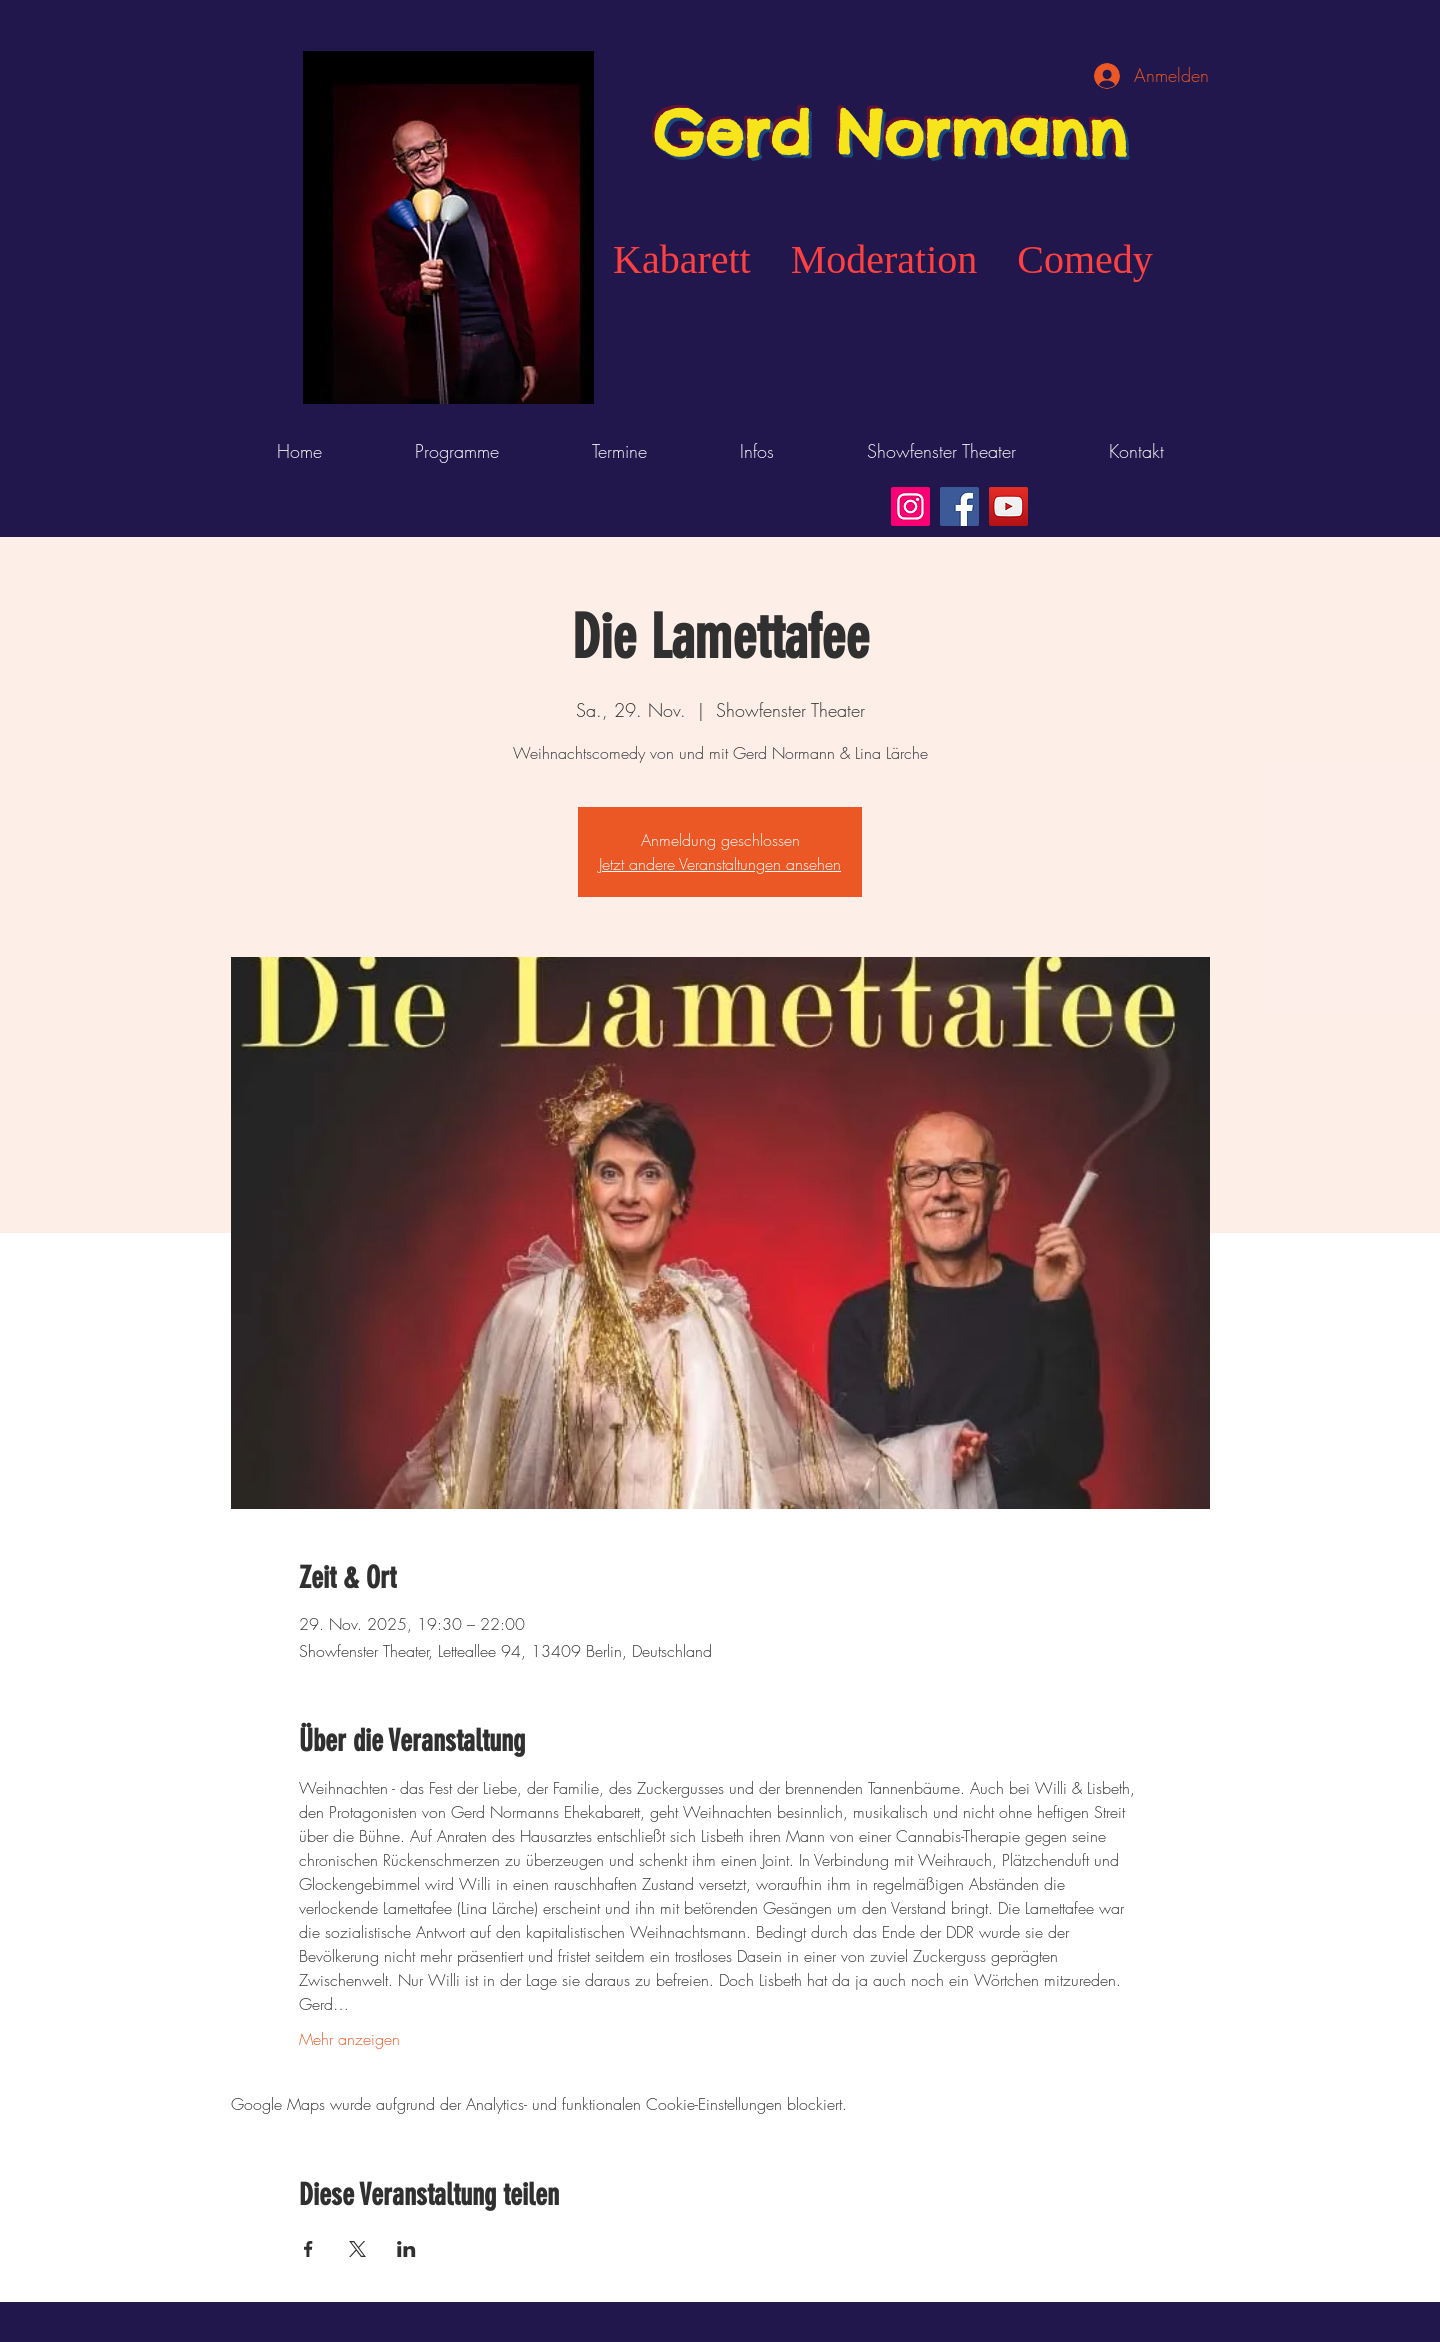 The width and height of the screenshot is (1440, 2342). What do you see at coordinates (357, 2249) in the screenshot?
I see `[Veranstaltung teilen auf X]` at bounding box center [357, 2249].